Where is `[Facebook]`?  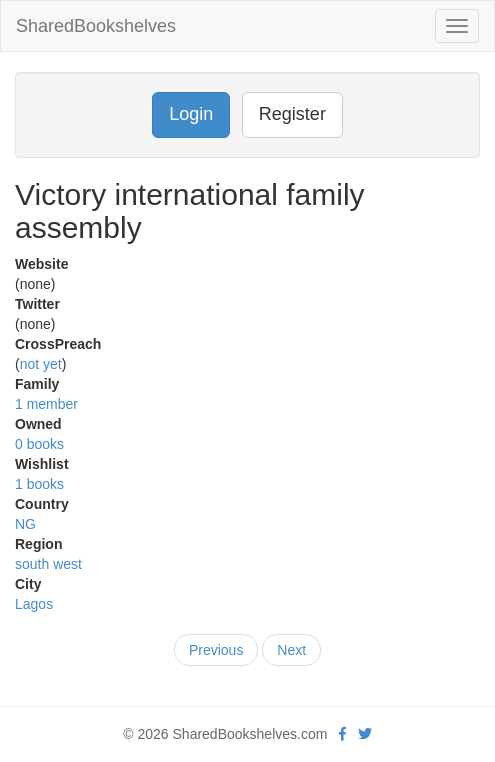 [Facebook] is located at coordinates (342, 734).